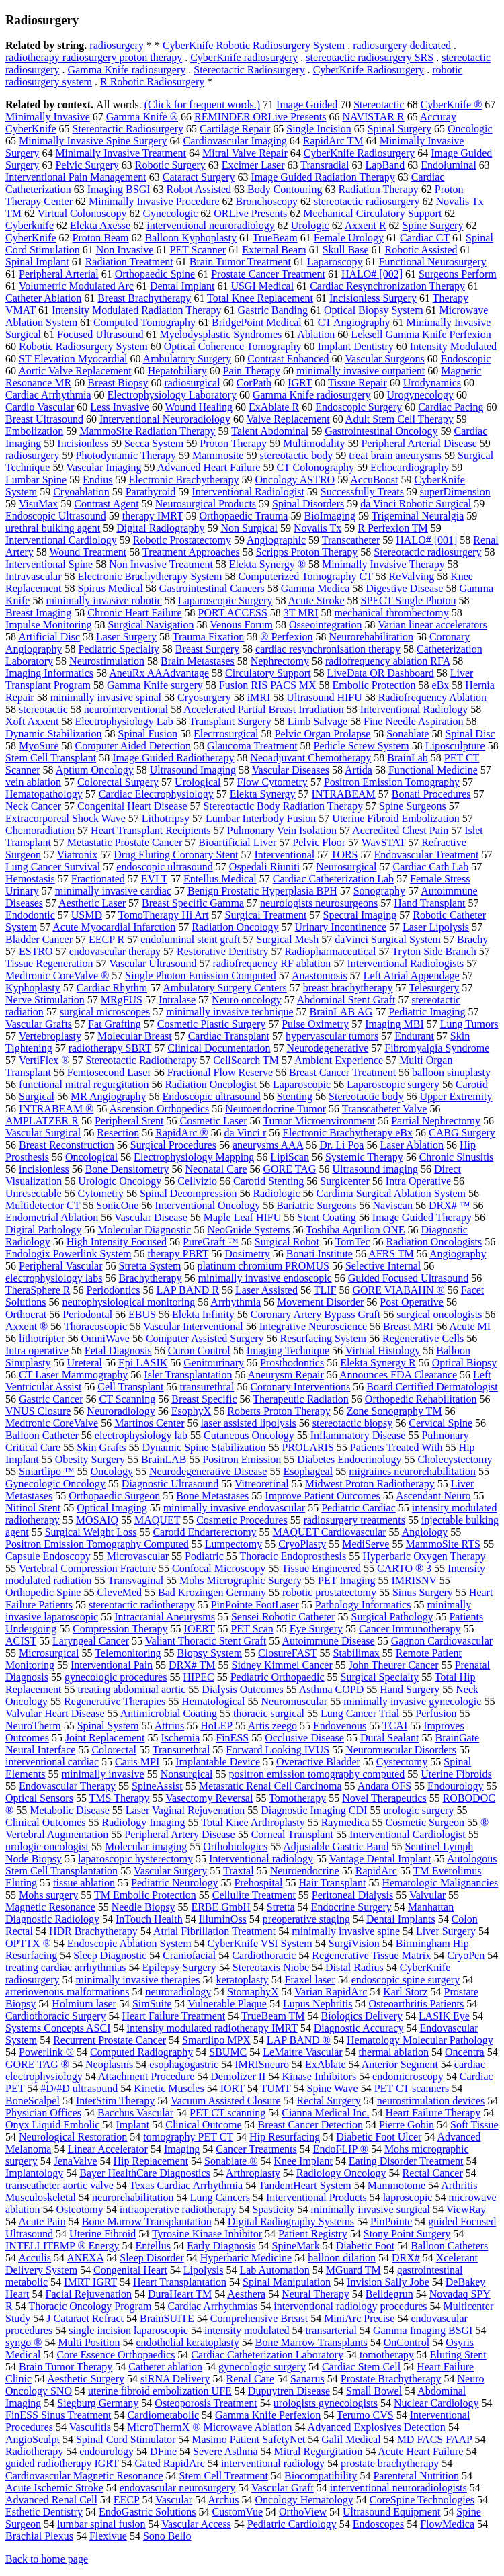 The height and width of the screenshot is (2576, 504). Describe the element at coordinates (200, 975) in the screenshot. I see `Single Photon Emission Computed` at that location.